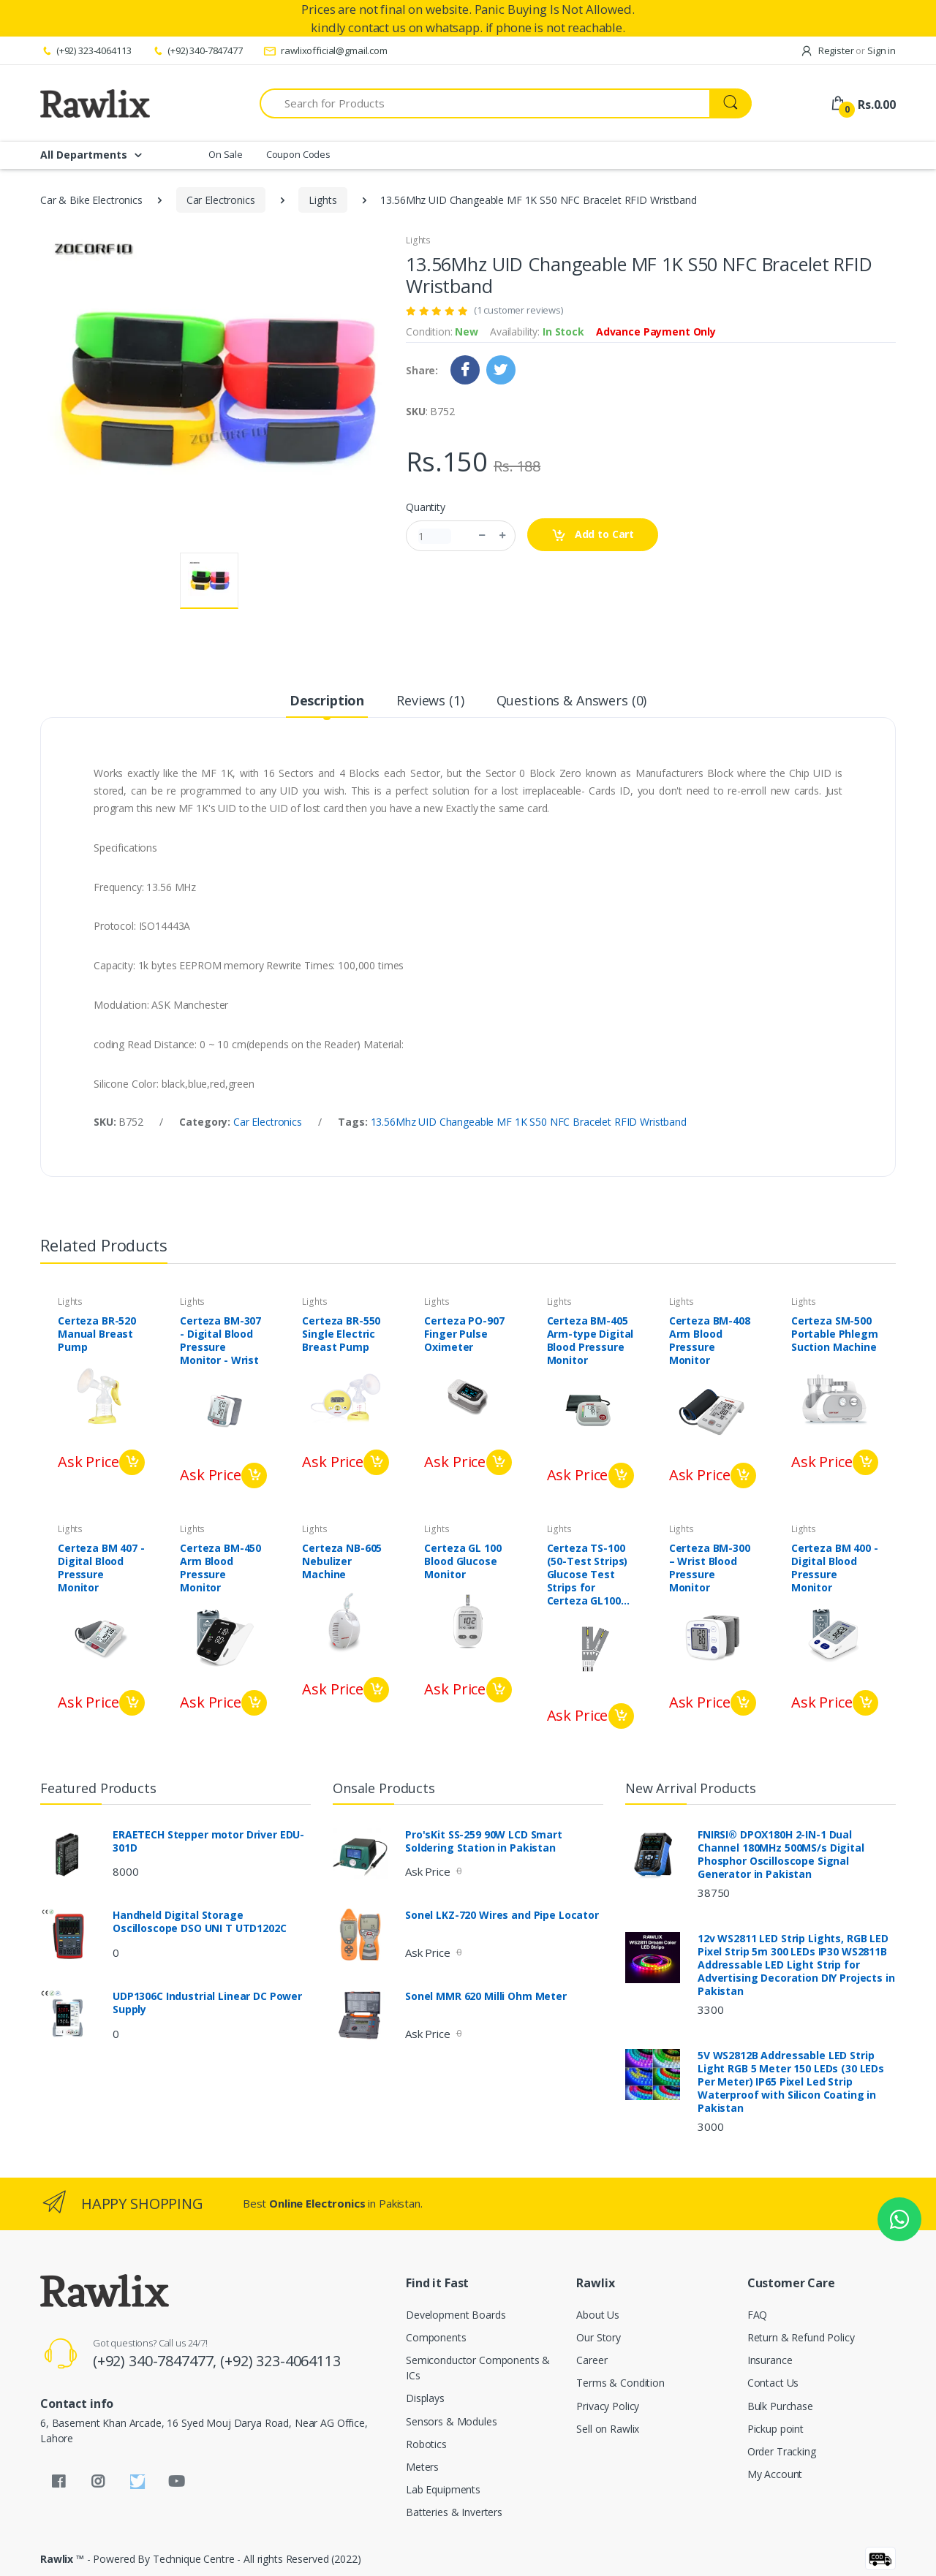  Describe the element at coordinates (709, 1568) in the screenshot. I see `Certeza BM-300 – Wrist Blood Pressure Monitor` at that location.